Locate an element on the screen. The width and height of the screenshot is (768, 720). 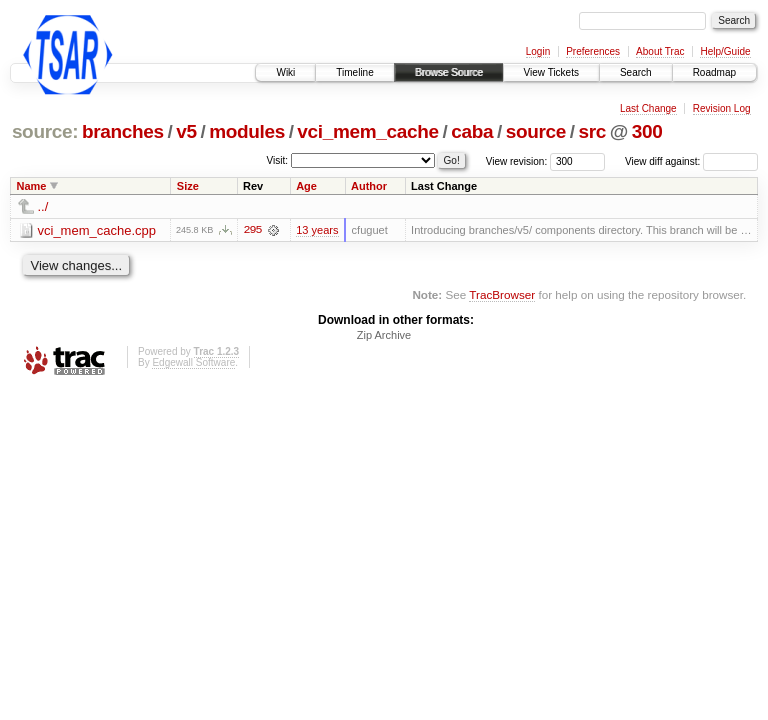
About Trac is located at coordinates (660, 51).